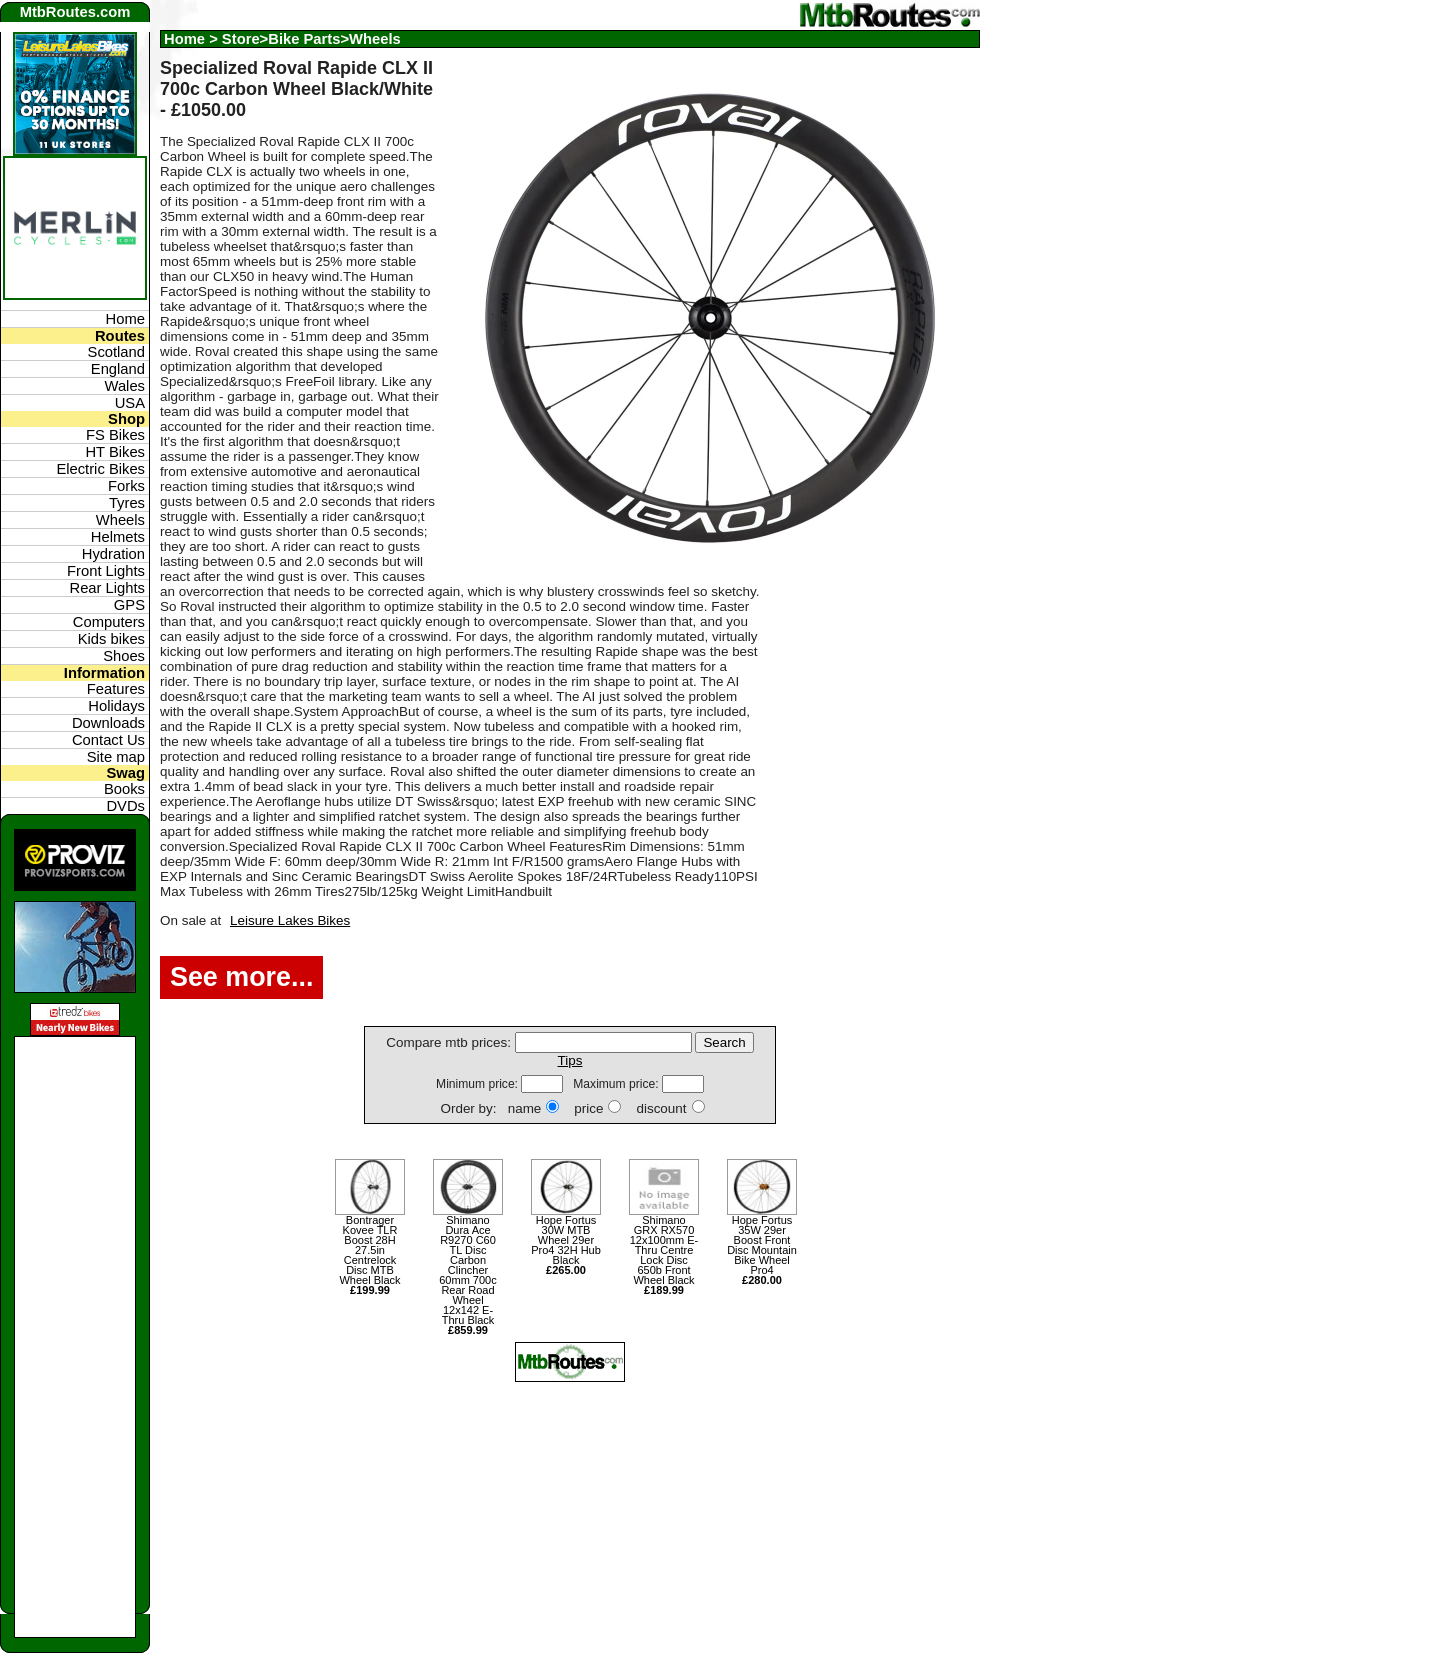 The height and width of the screenshot is (1653, 1440). What do you see at coordinates (570, 1060) in the screenshot?
I see `Tips` at bounding box center [570, 1060].